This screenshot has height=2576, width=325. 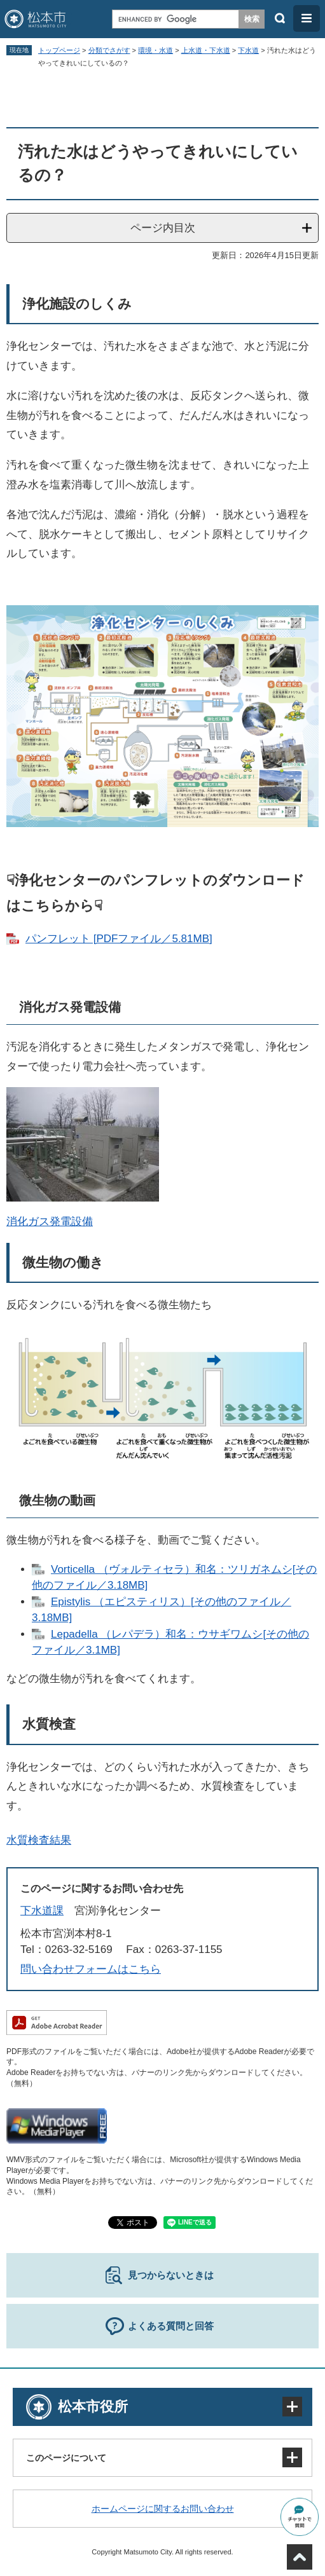 What do you see at coordinates (162, 228) in the screenshot?
I see `ページ内目次` at bounding box center [162, 228].